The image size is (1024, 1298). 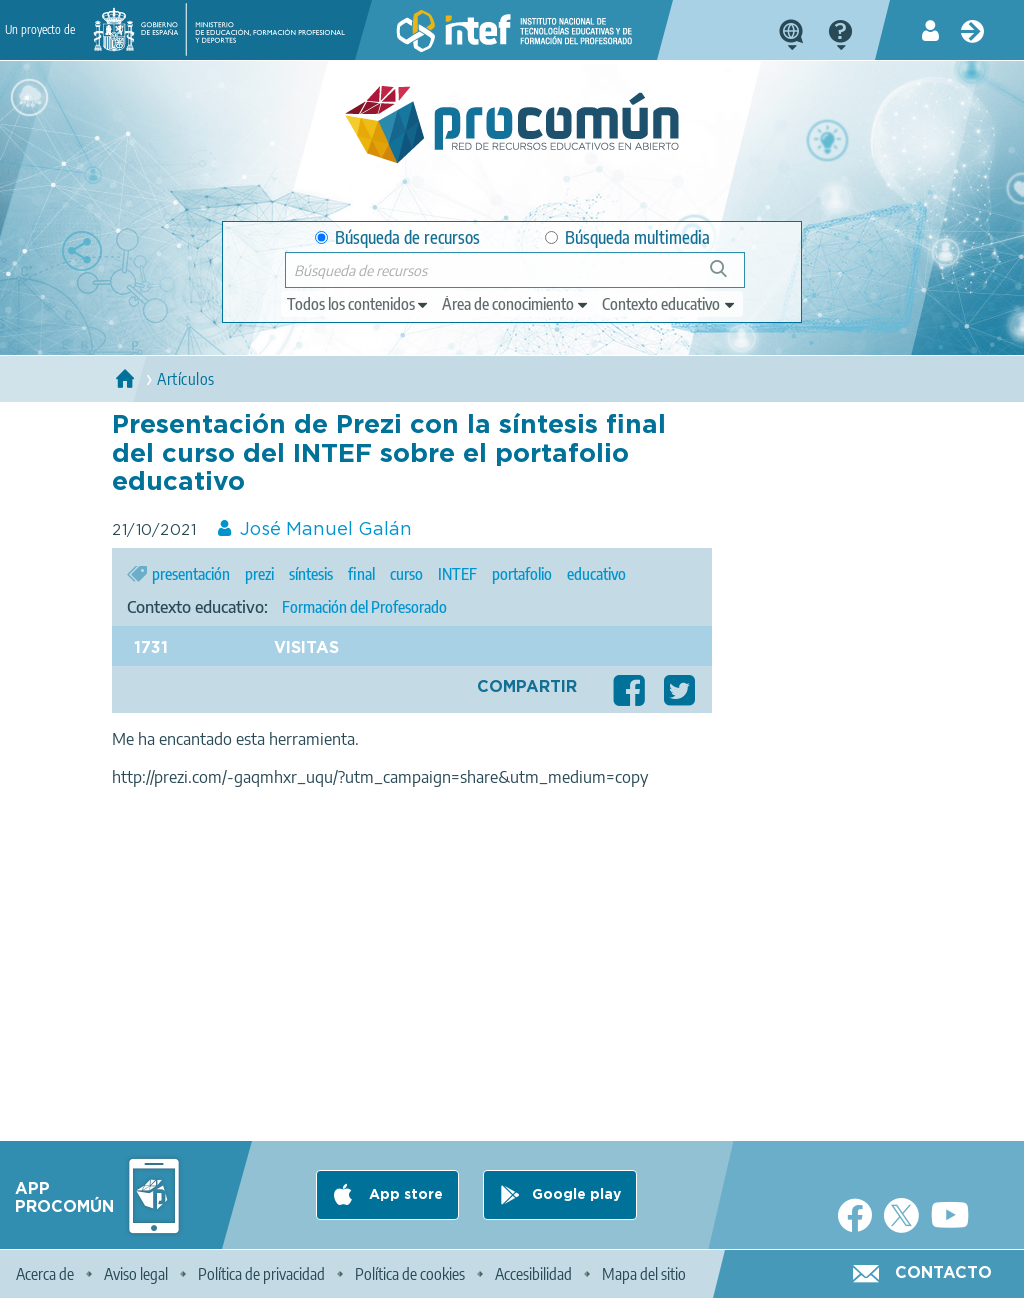 I want to click on Política de privacidad, so click(x=261, y=1274).